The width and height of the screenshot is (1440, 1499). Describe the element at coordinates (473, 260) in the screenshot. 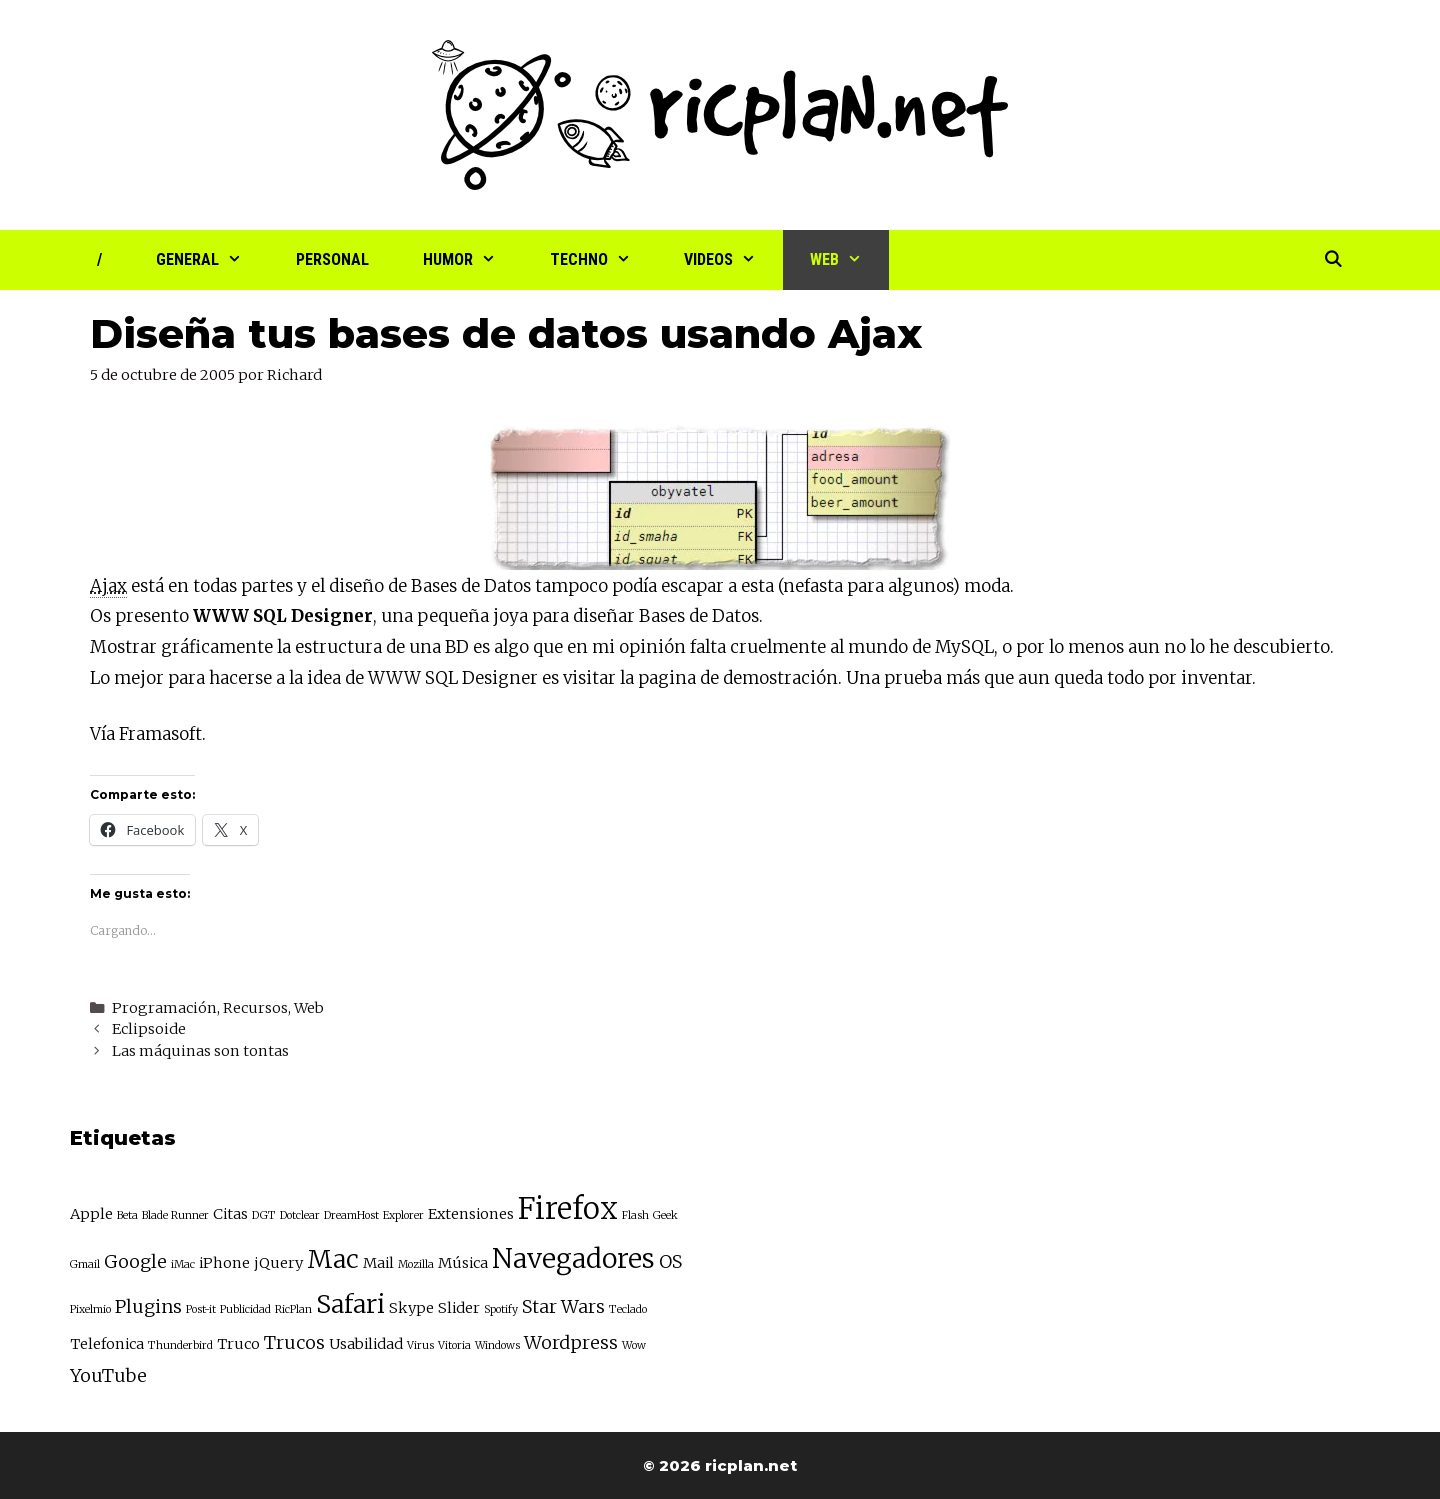

I see `Humor` at that location.